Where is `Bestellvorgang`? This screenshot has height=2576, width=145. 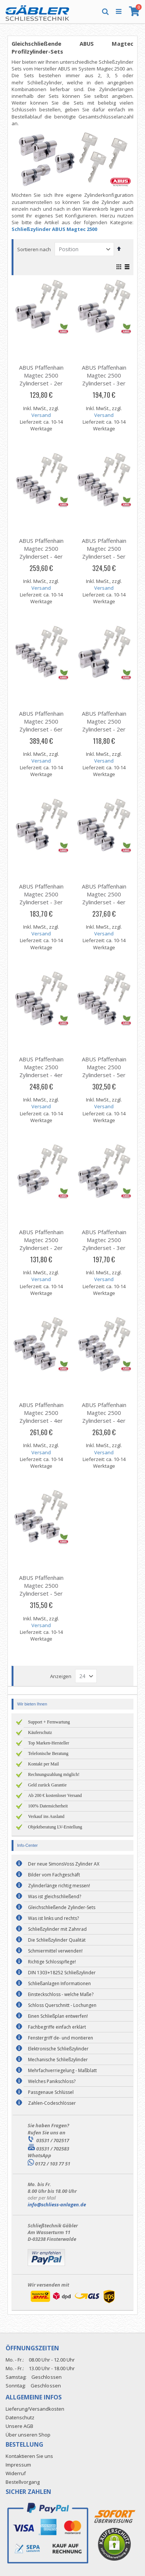 Bestellvorgang is located at coordinates (23, 2482).